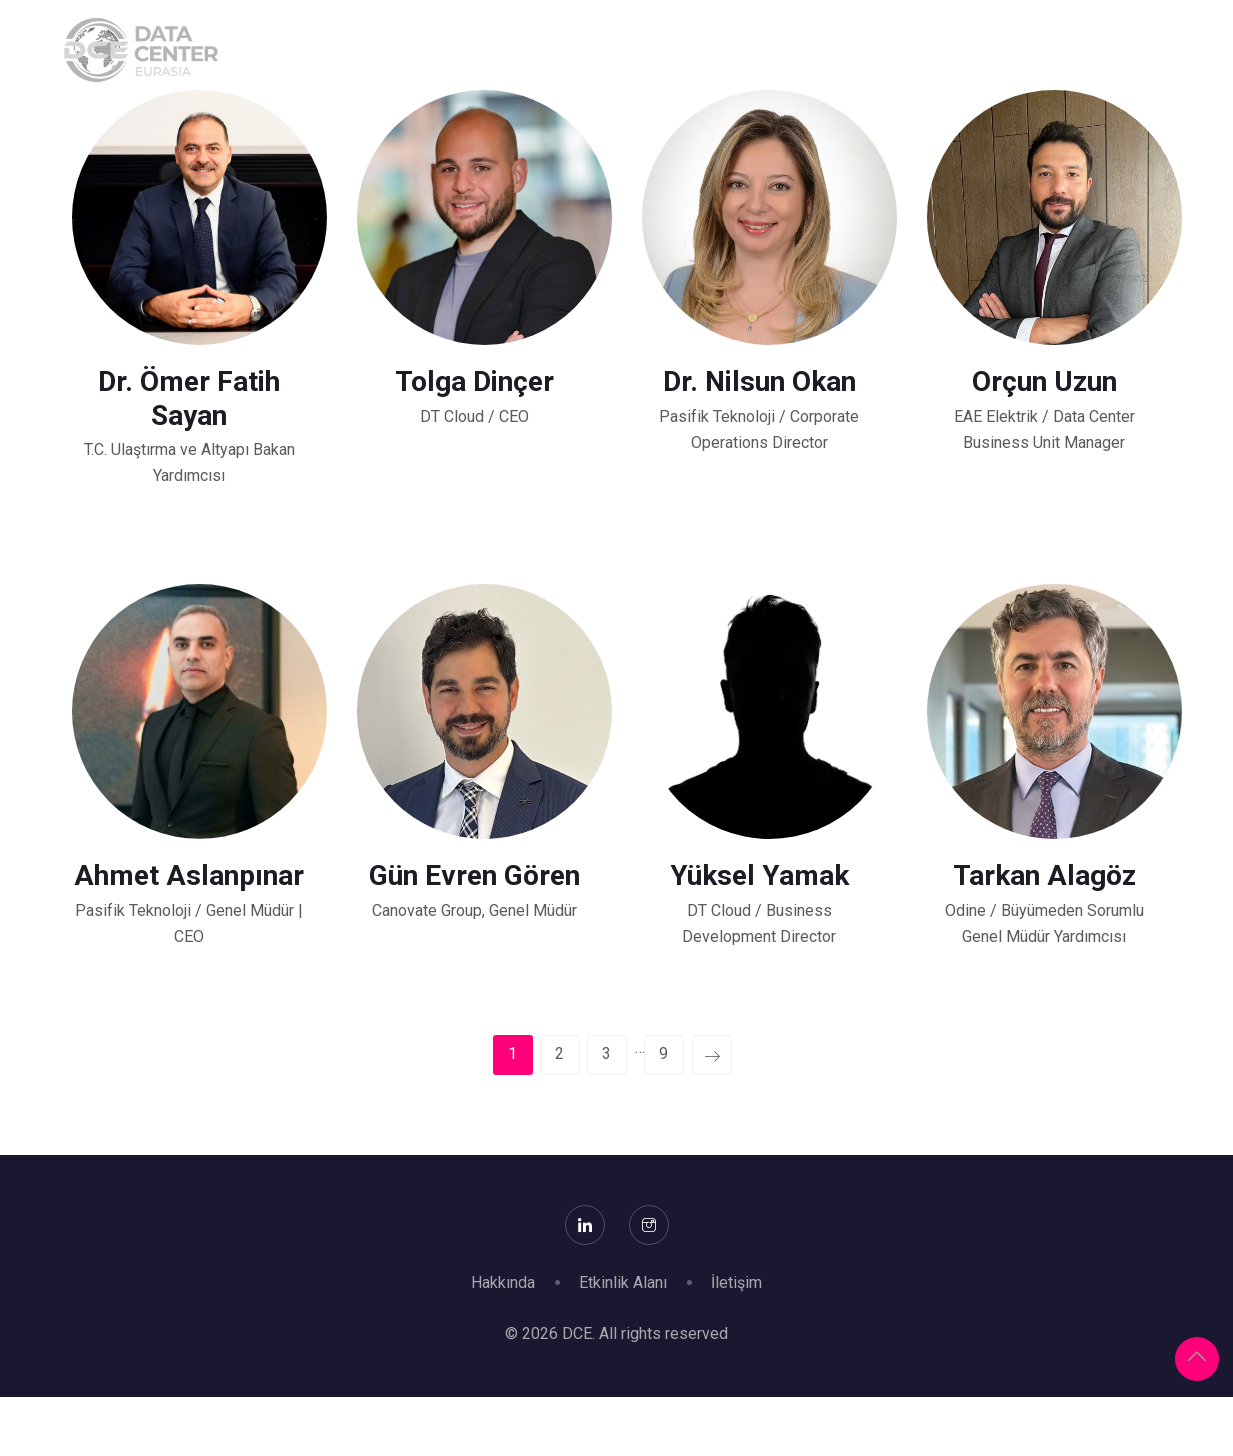 The height and width of the screenshot is (1456, 1233). I want to click on İletişim, so click(736, 1282).